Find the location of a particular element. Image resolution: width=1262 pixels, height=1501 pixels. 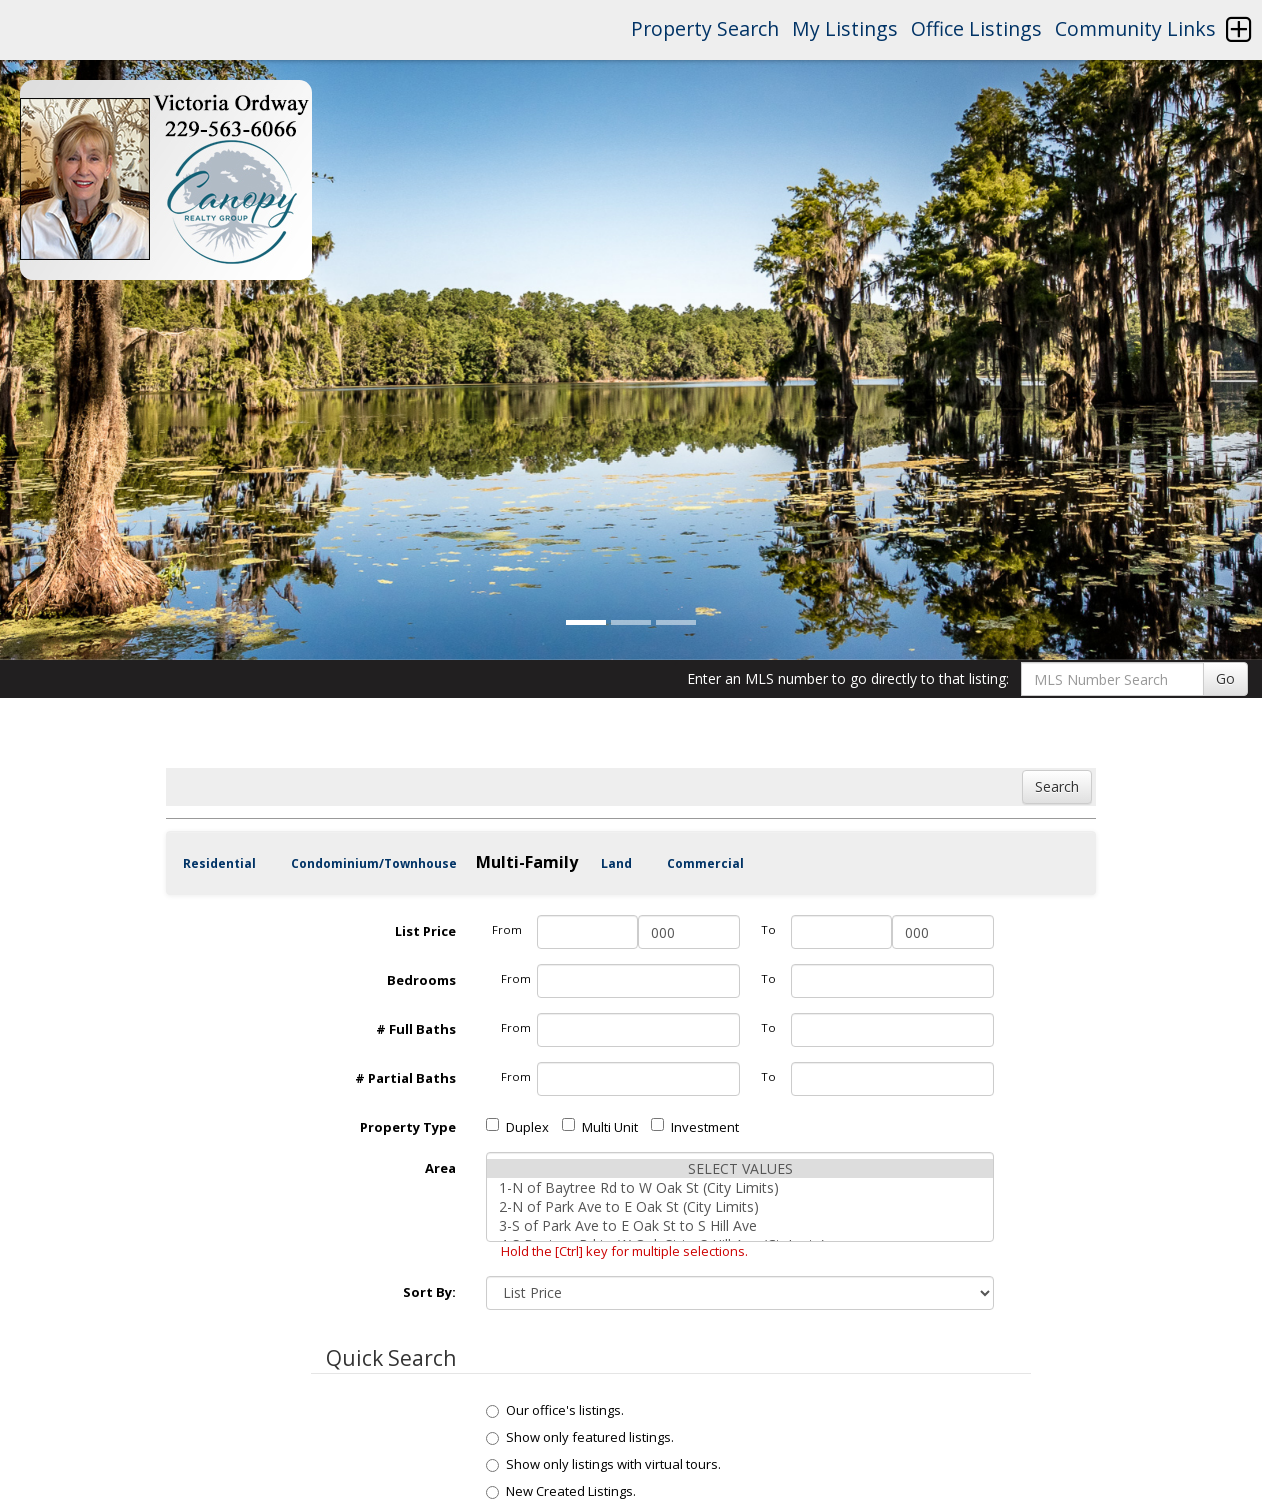

# Partial Baths is located at coordinates (405, 1078).